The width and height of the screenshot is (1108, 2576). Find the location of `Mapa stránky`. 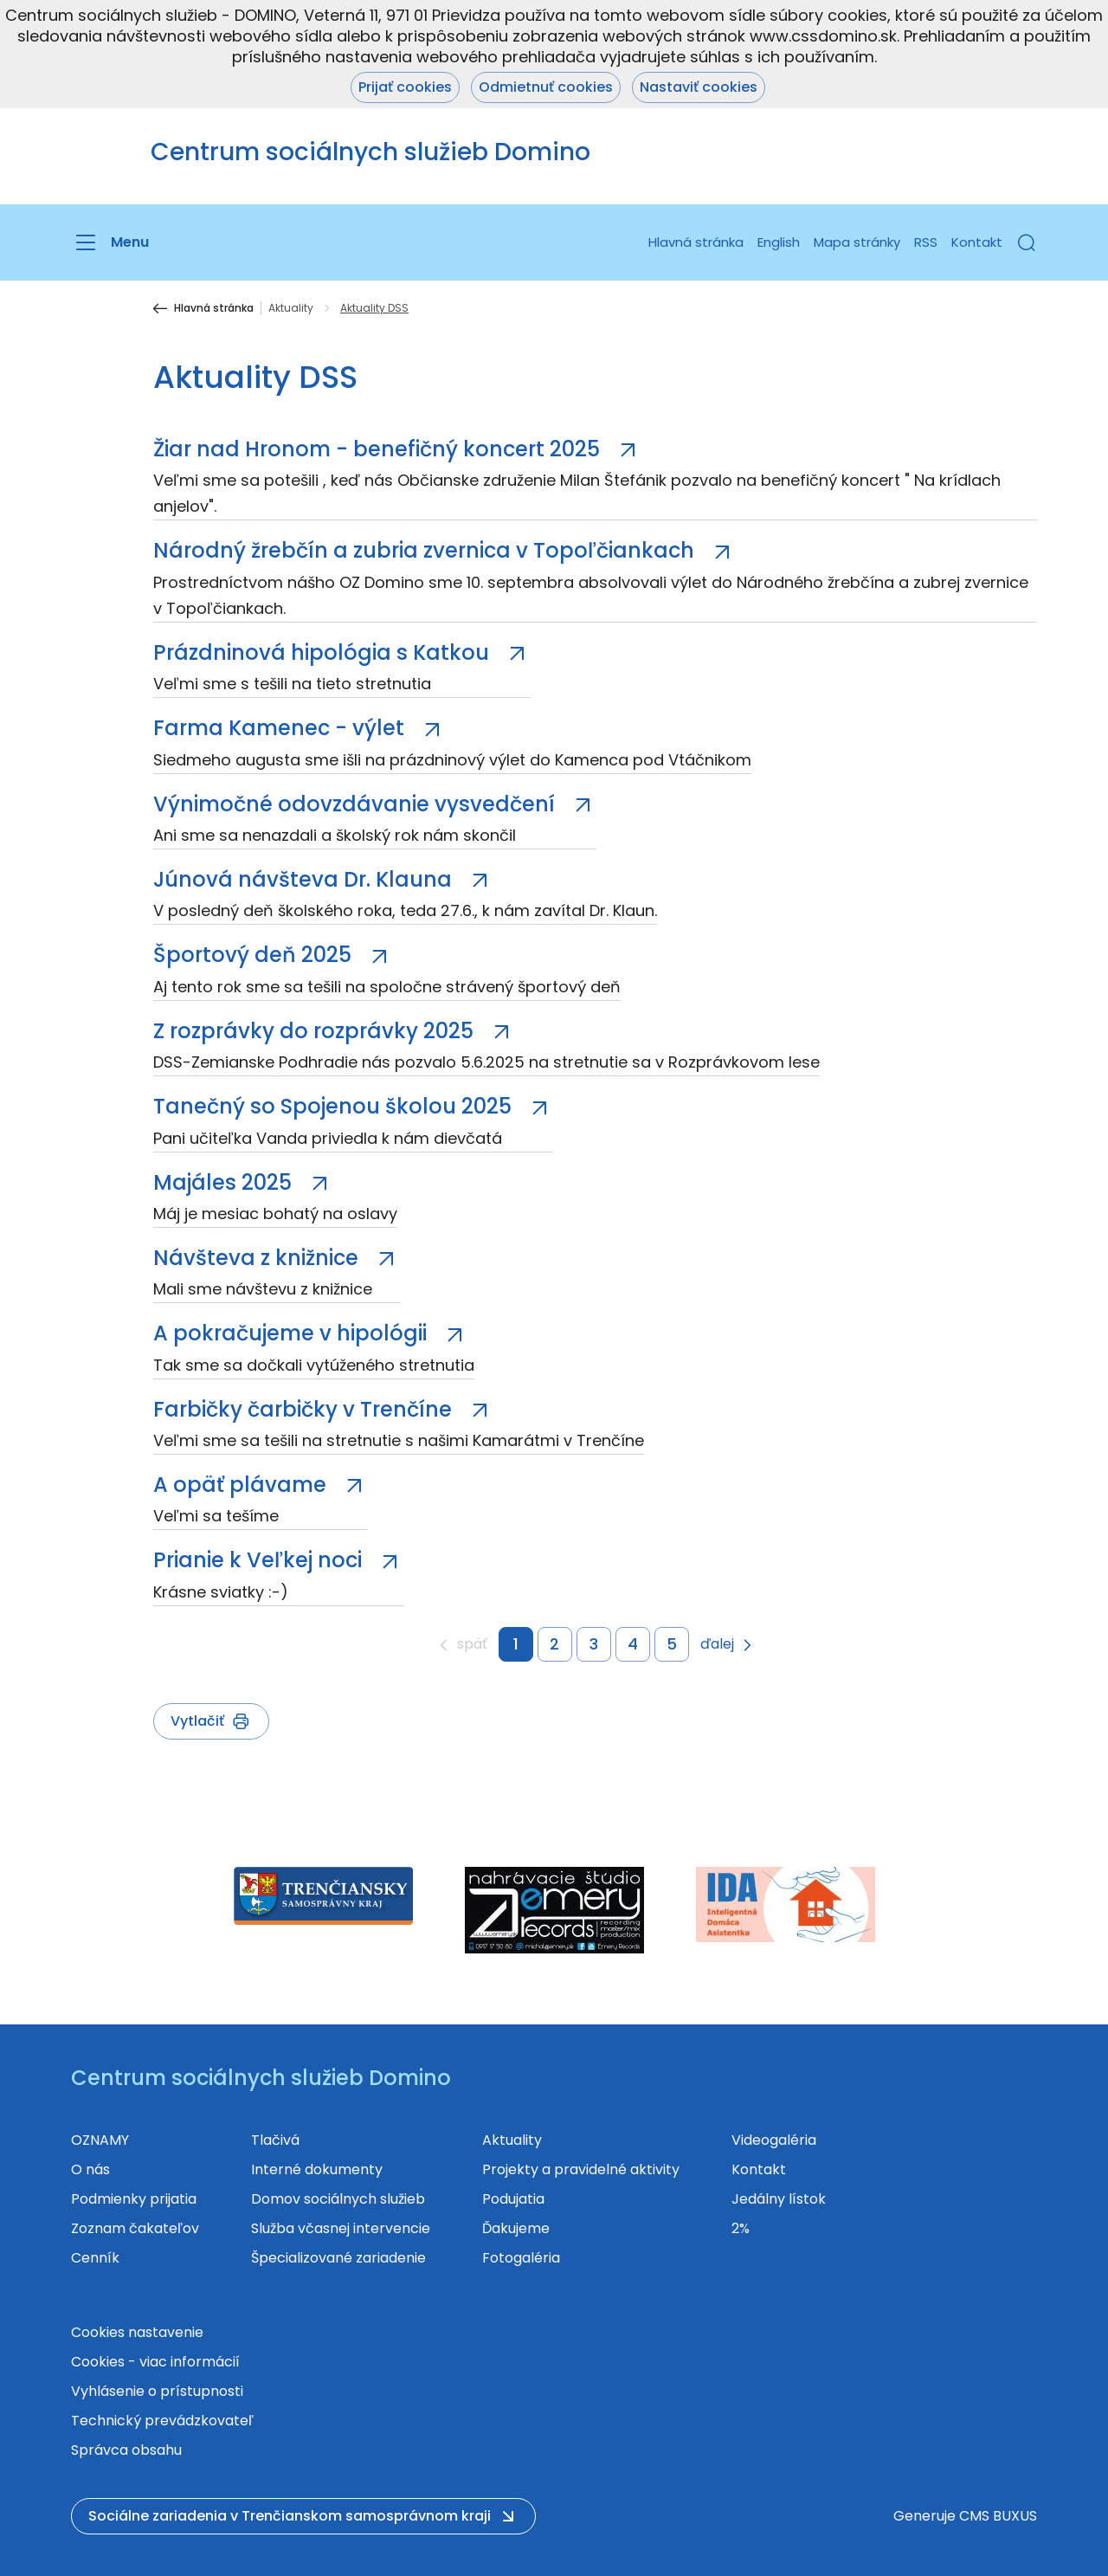

Mapa stránky is located at coordinates (857, 242).